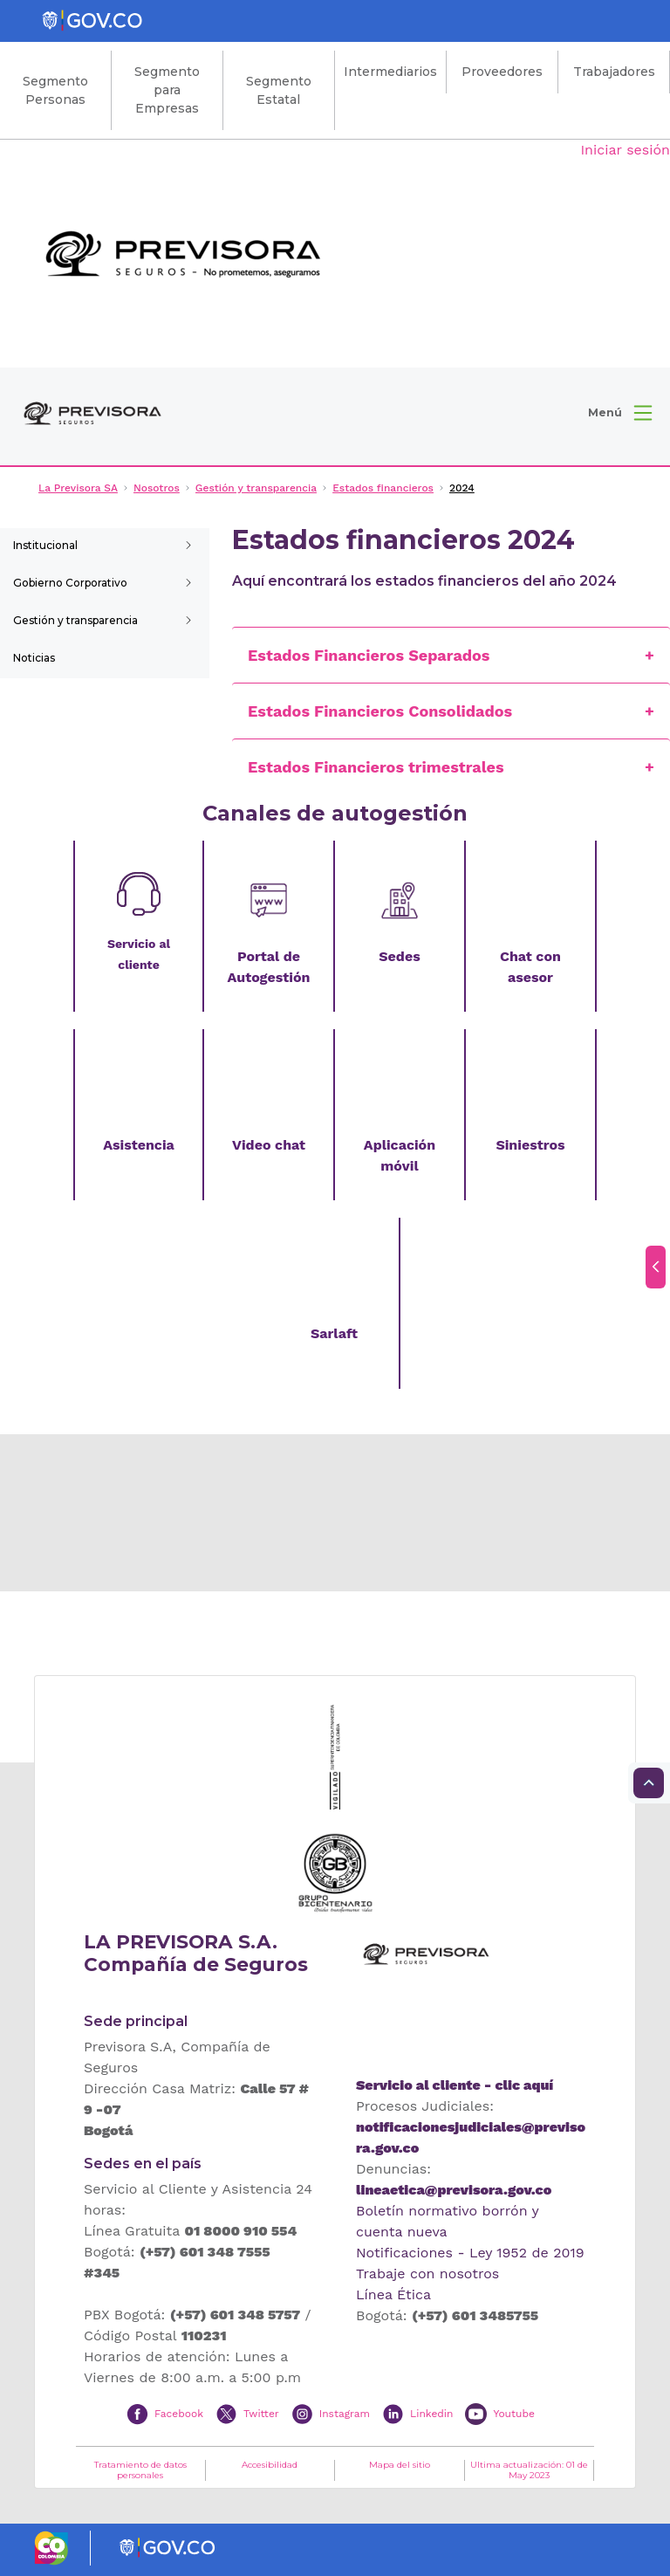 The image size is (670, 2576). I want to click on Linkedin, so click(431, 2414).